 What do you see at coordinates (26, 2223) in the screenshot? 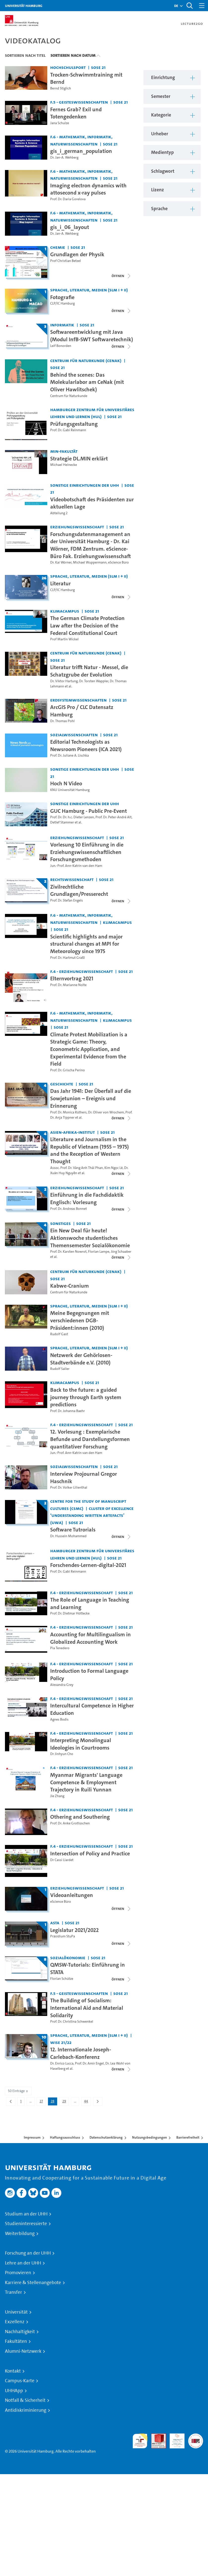
I see `Studieninteressierte` at bounding box center [26, 2223].